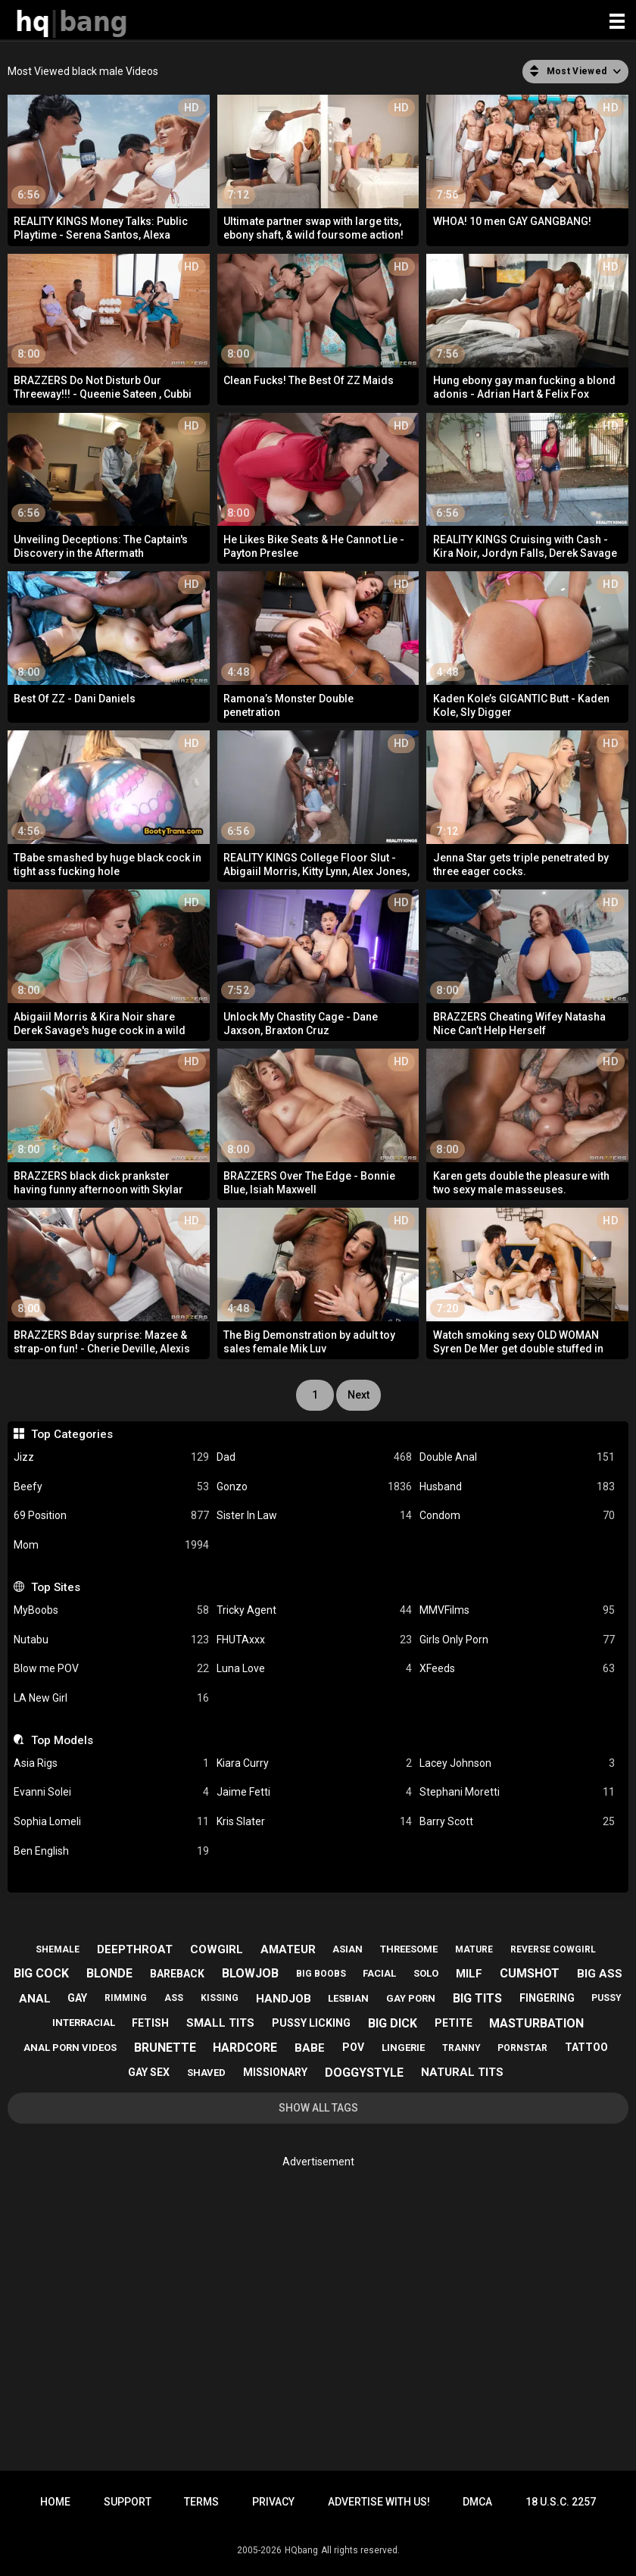 The image size is (636, 2576). What do you see at coordinates (461, 2048) in the screenshot?
I see `tranny` at bounding box center [461, 2048].